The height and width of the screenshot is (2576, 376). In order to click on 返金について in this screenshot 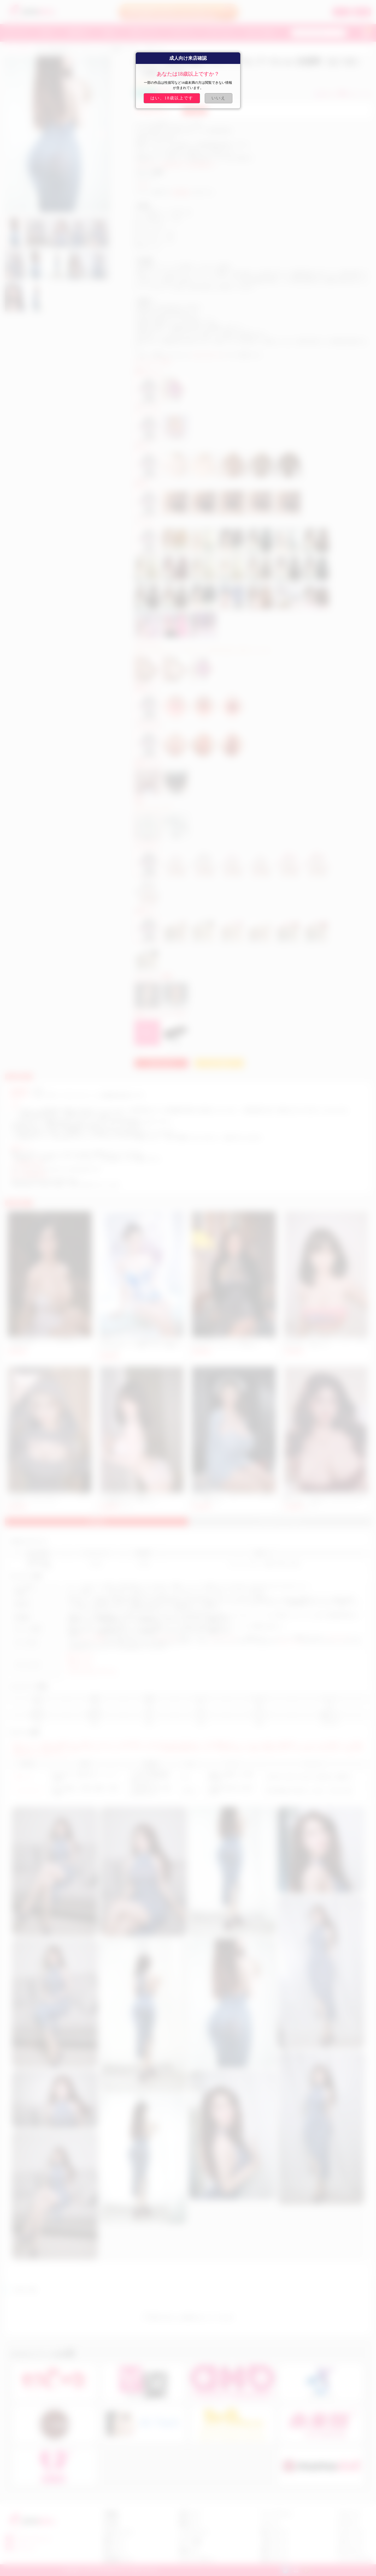, I will do `click(114, 2551)`.